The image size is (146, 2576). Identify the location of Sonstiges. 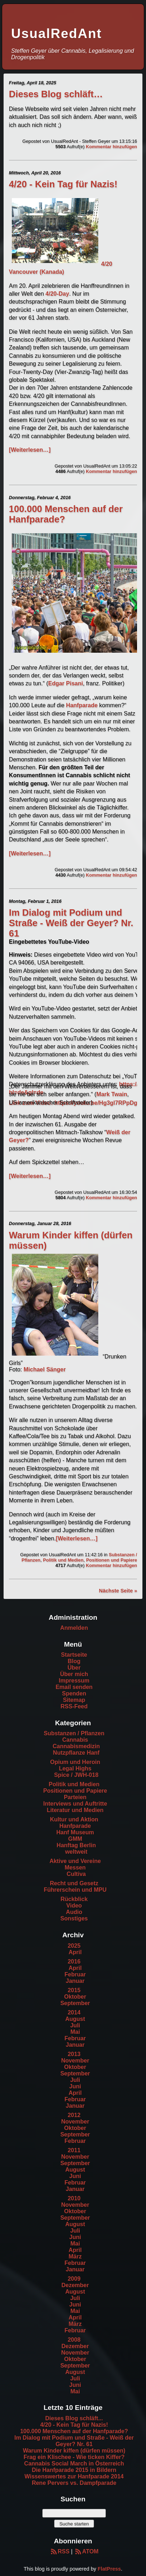
(74, 1918).